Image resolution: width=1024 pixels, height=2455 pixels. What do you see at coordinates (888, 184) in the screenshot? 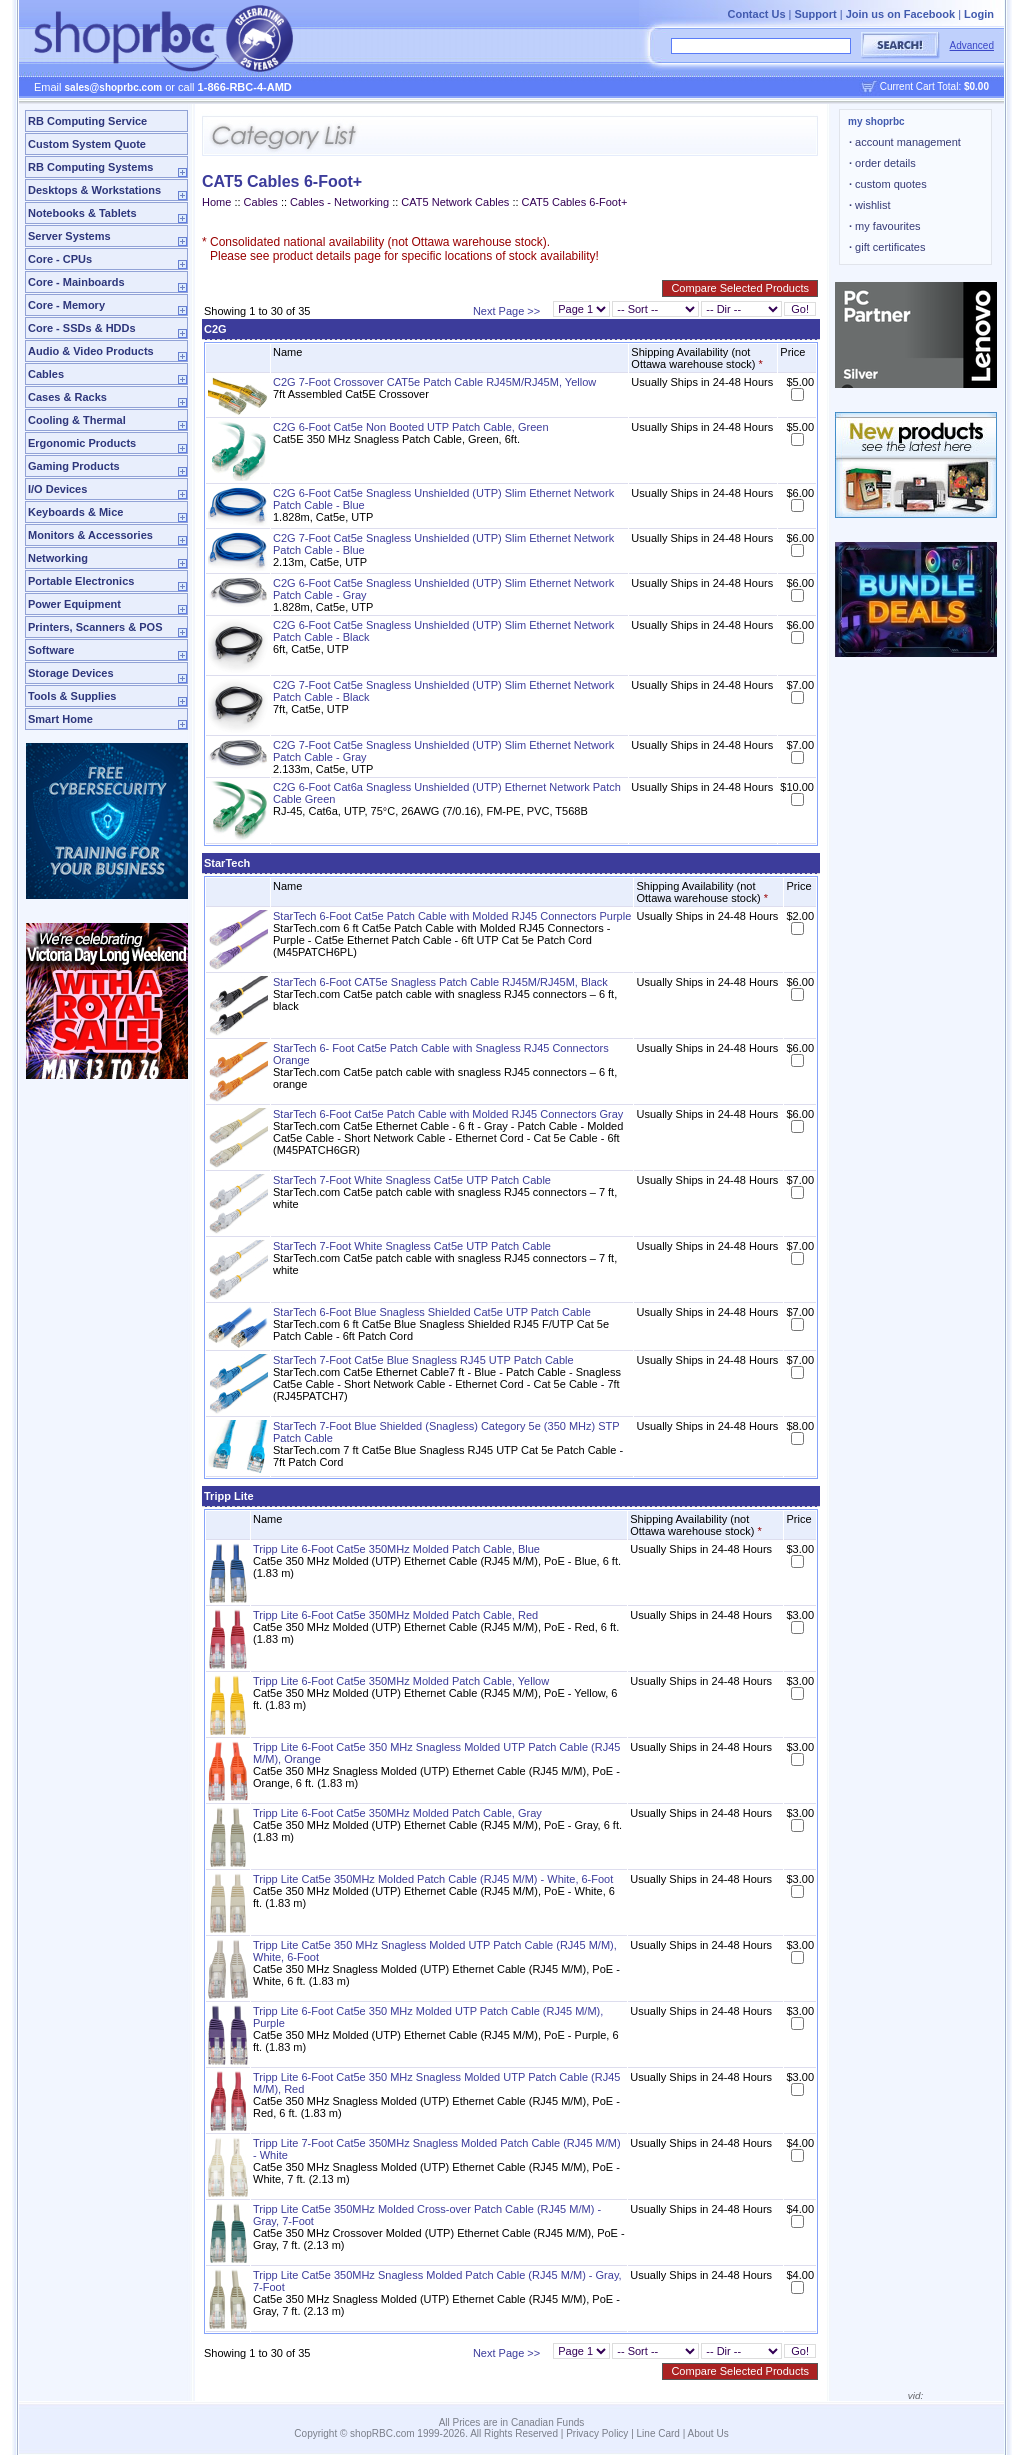
I see `custom quotes` at bounding box center [888, 184].